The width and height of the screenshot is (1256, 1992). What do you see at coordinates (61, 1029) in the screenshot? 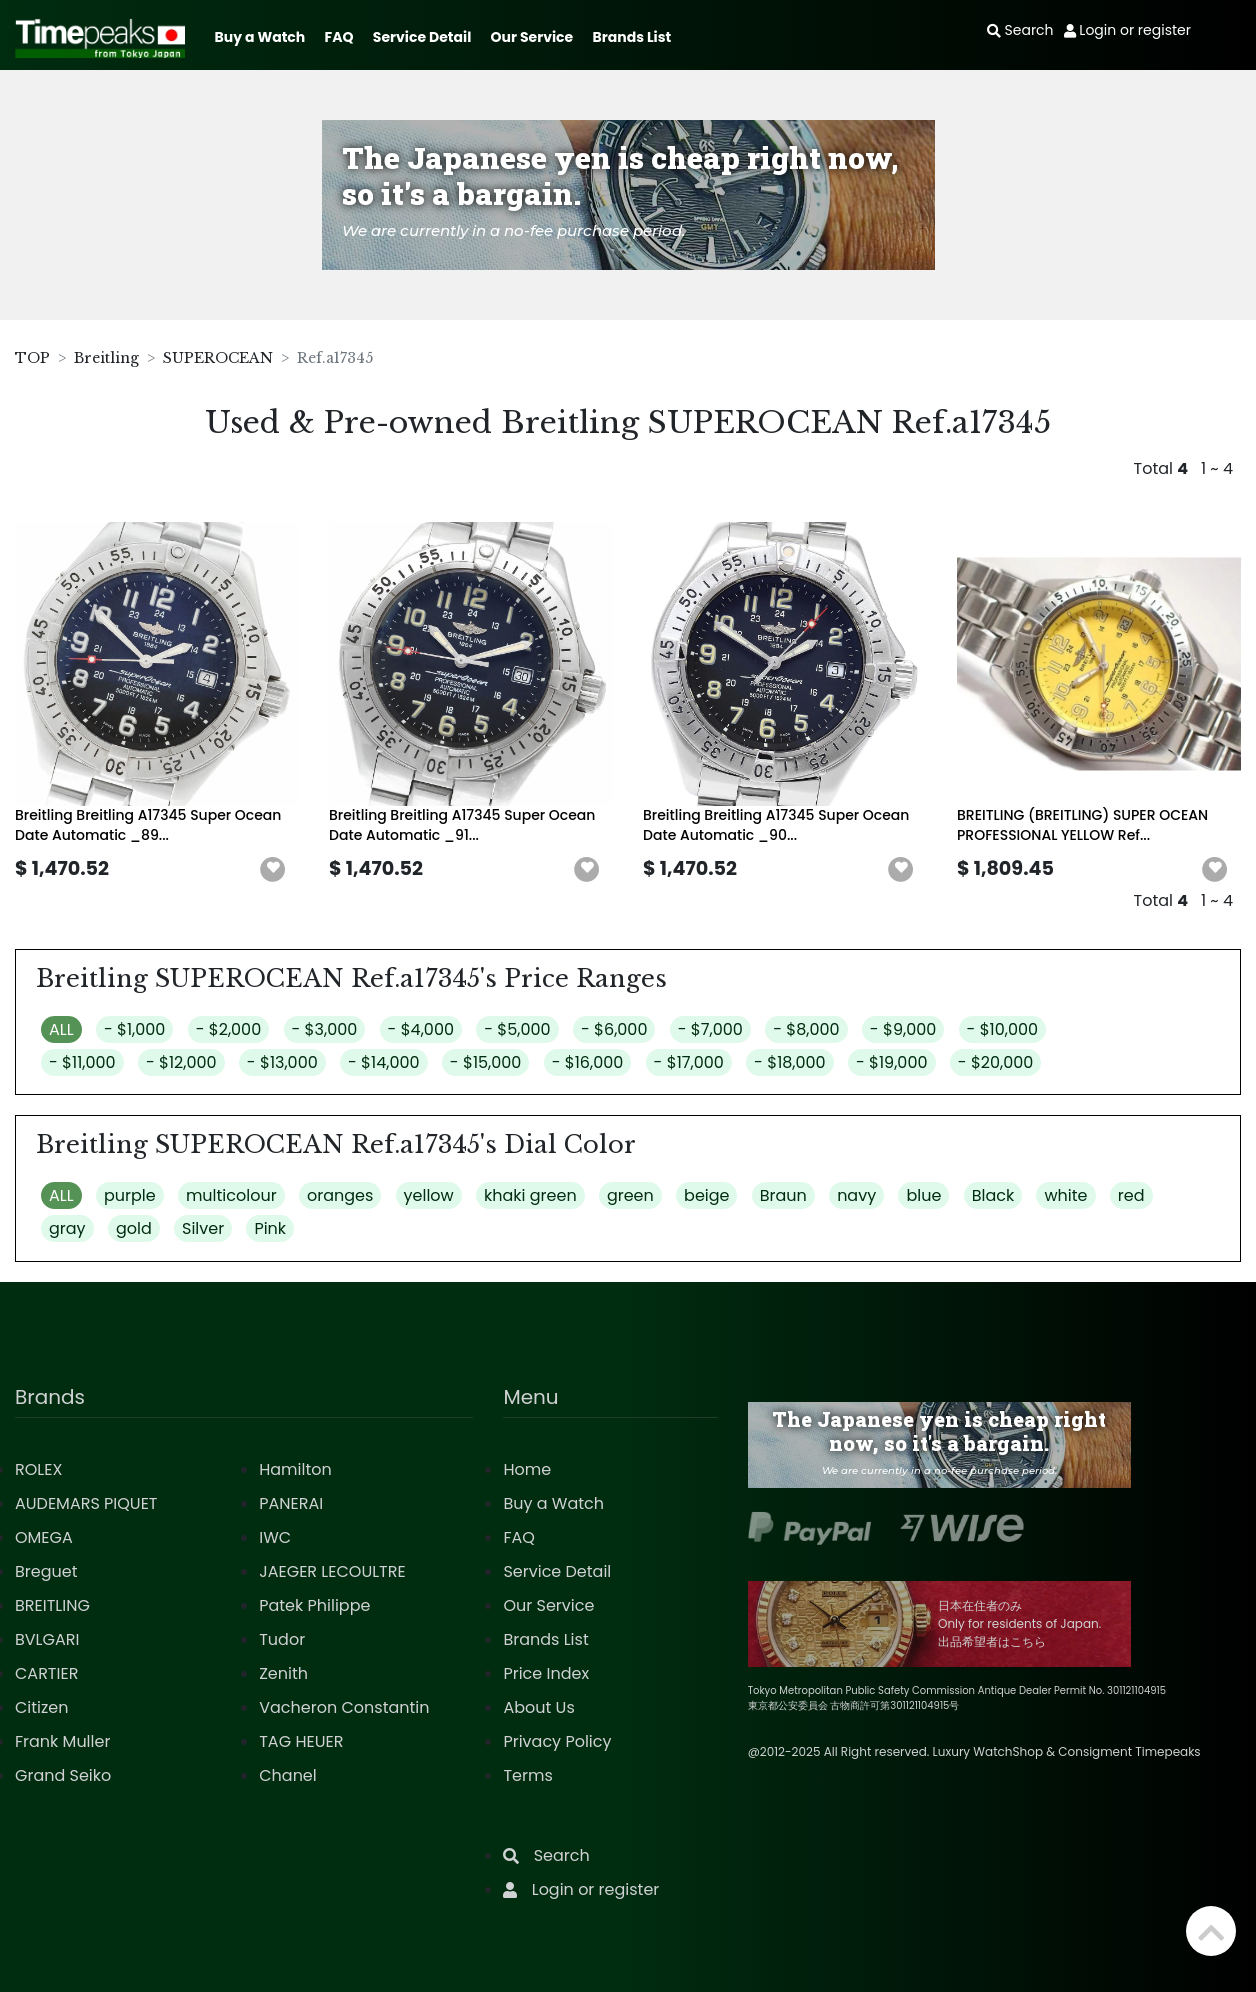
I see `ALL` at bounding box center [61, 1029].